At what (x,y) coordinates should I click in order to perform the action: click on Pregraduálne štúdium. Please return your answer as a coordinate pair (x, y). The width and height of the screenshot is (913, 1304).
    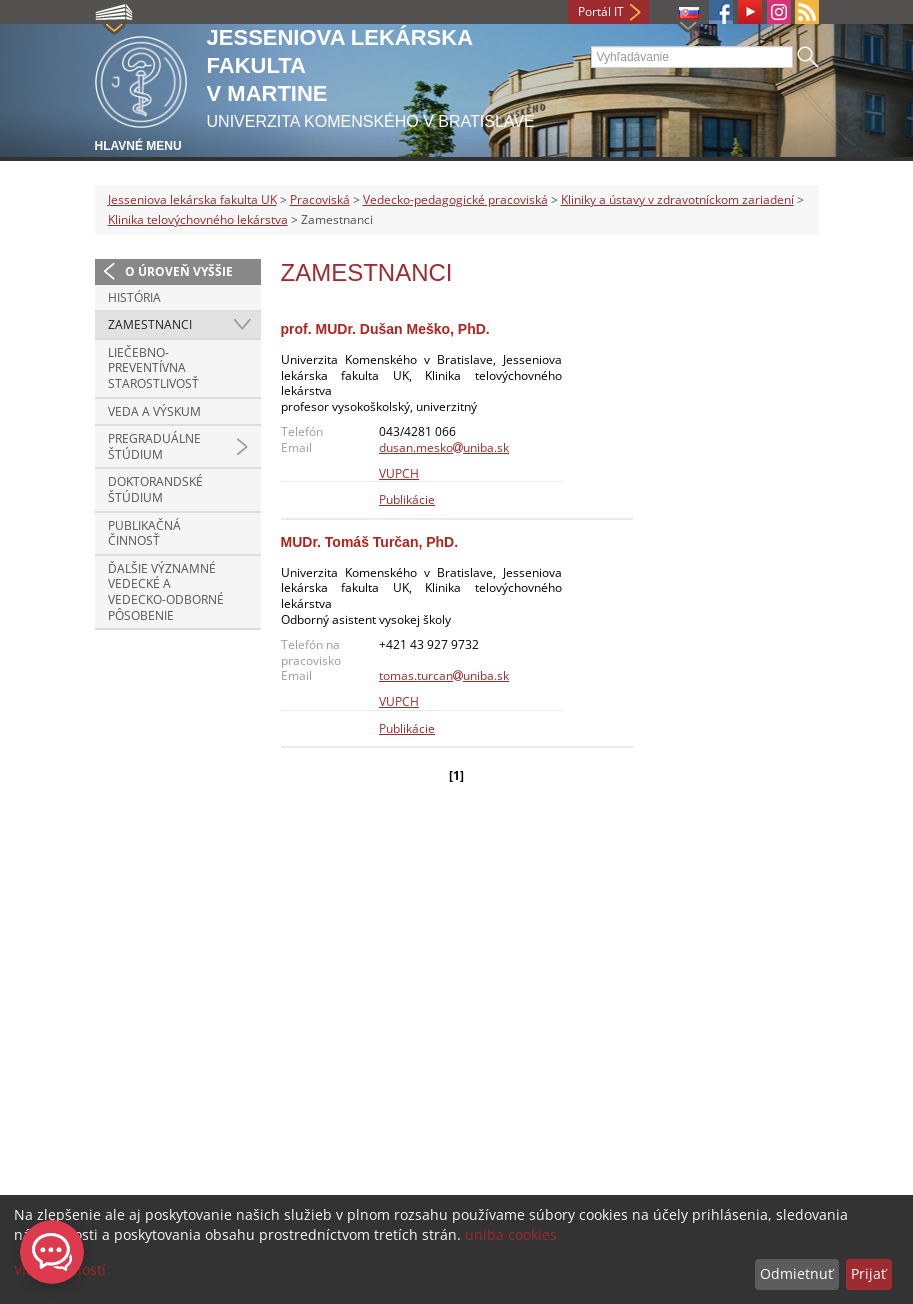
    Looking at the image, I should click on (154, 446).